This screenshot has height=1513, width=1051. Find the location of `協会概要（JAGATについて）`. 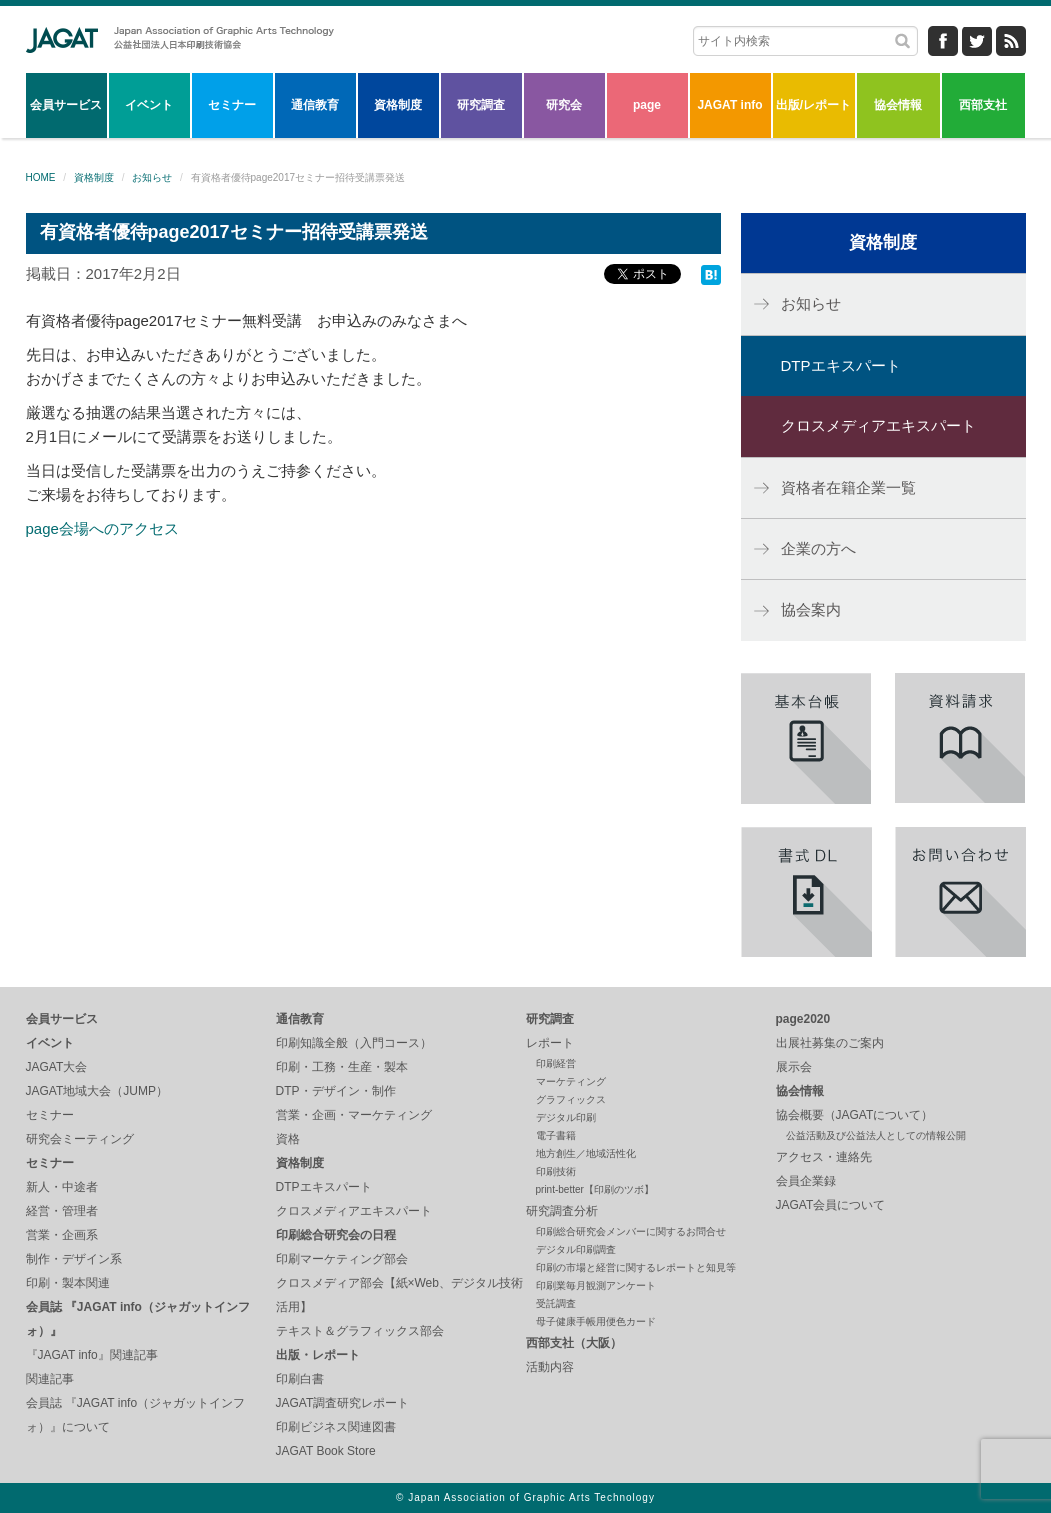

協会概要（JAGATについて） is located at coordinates (855, 1115).